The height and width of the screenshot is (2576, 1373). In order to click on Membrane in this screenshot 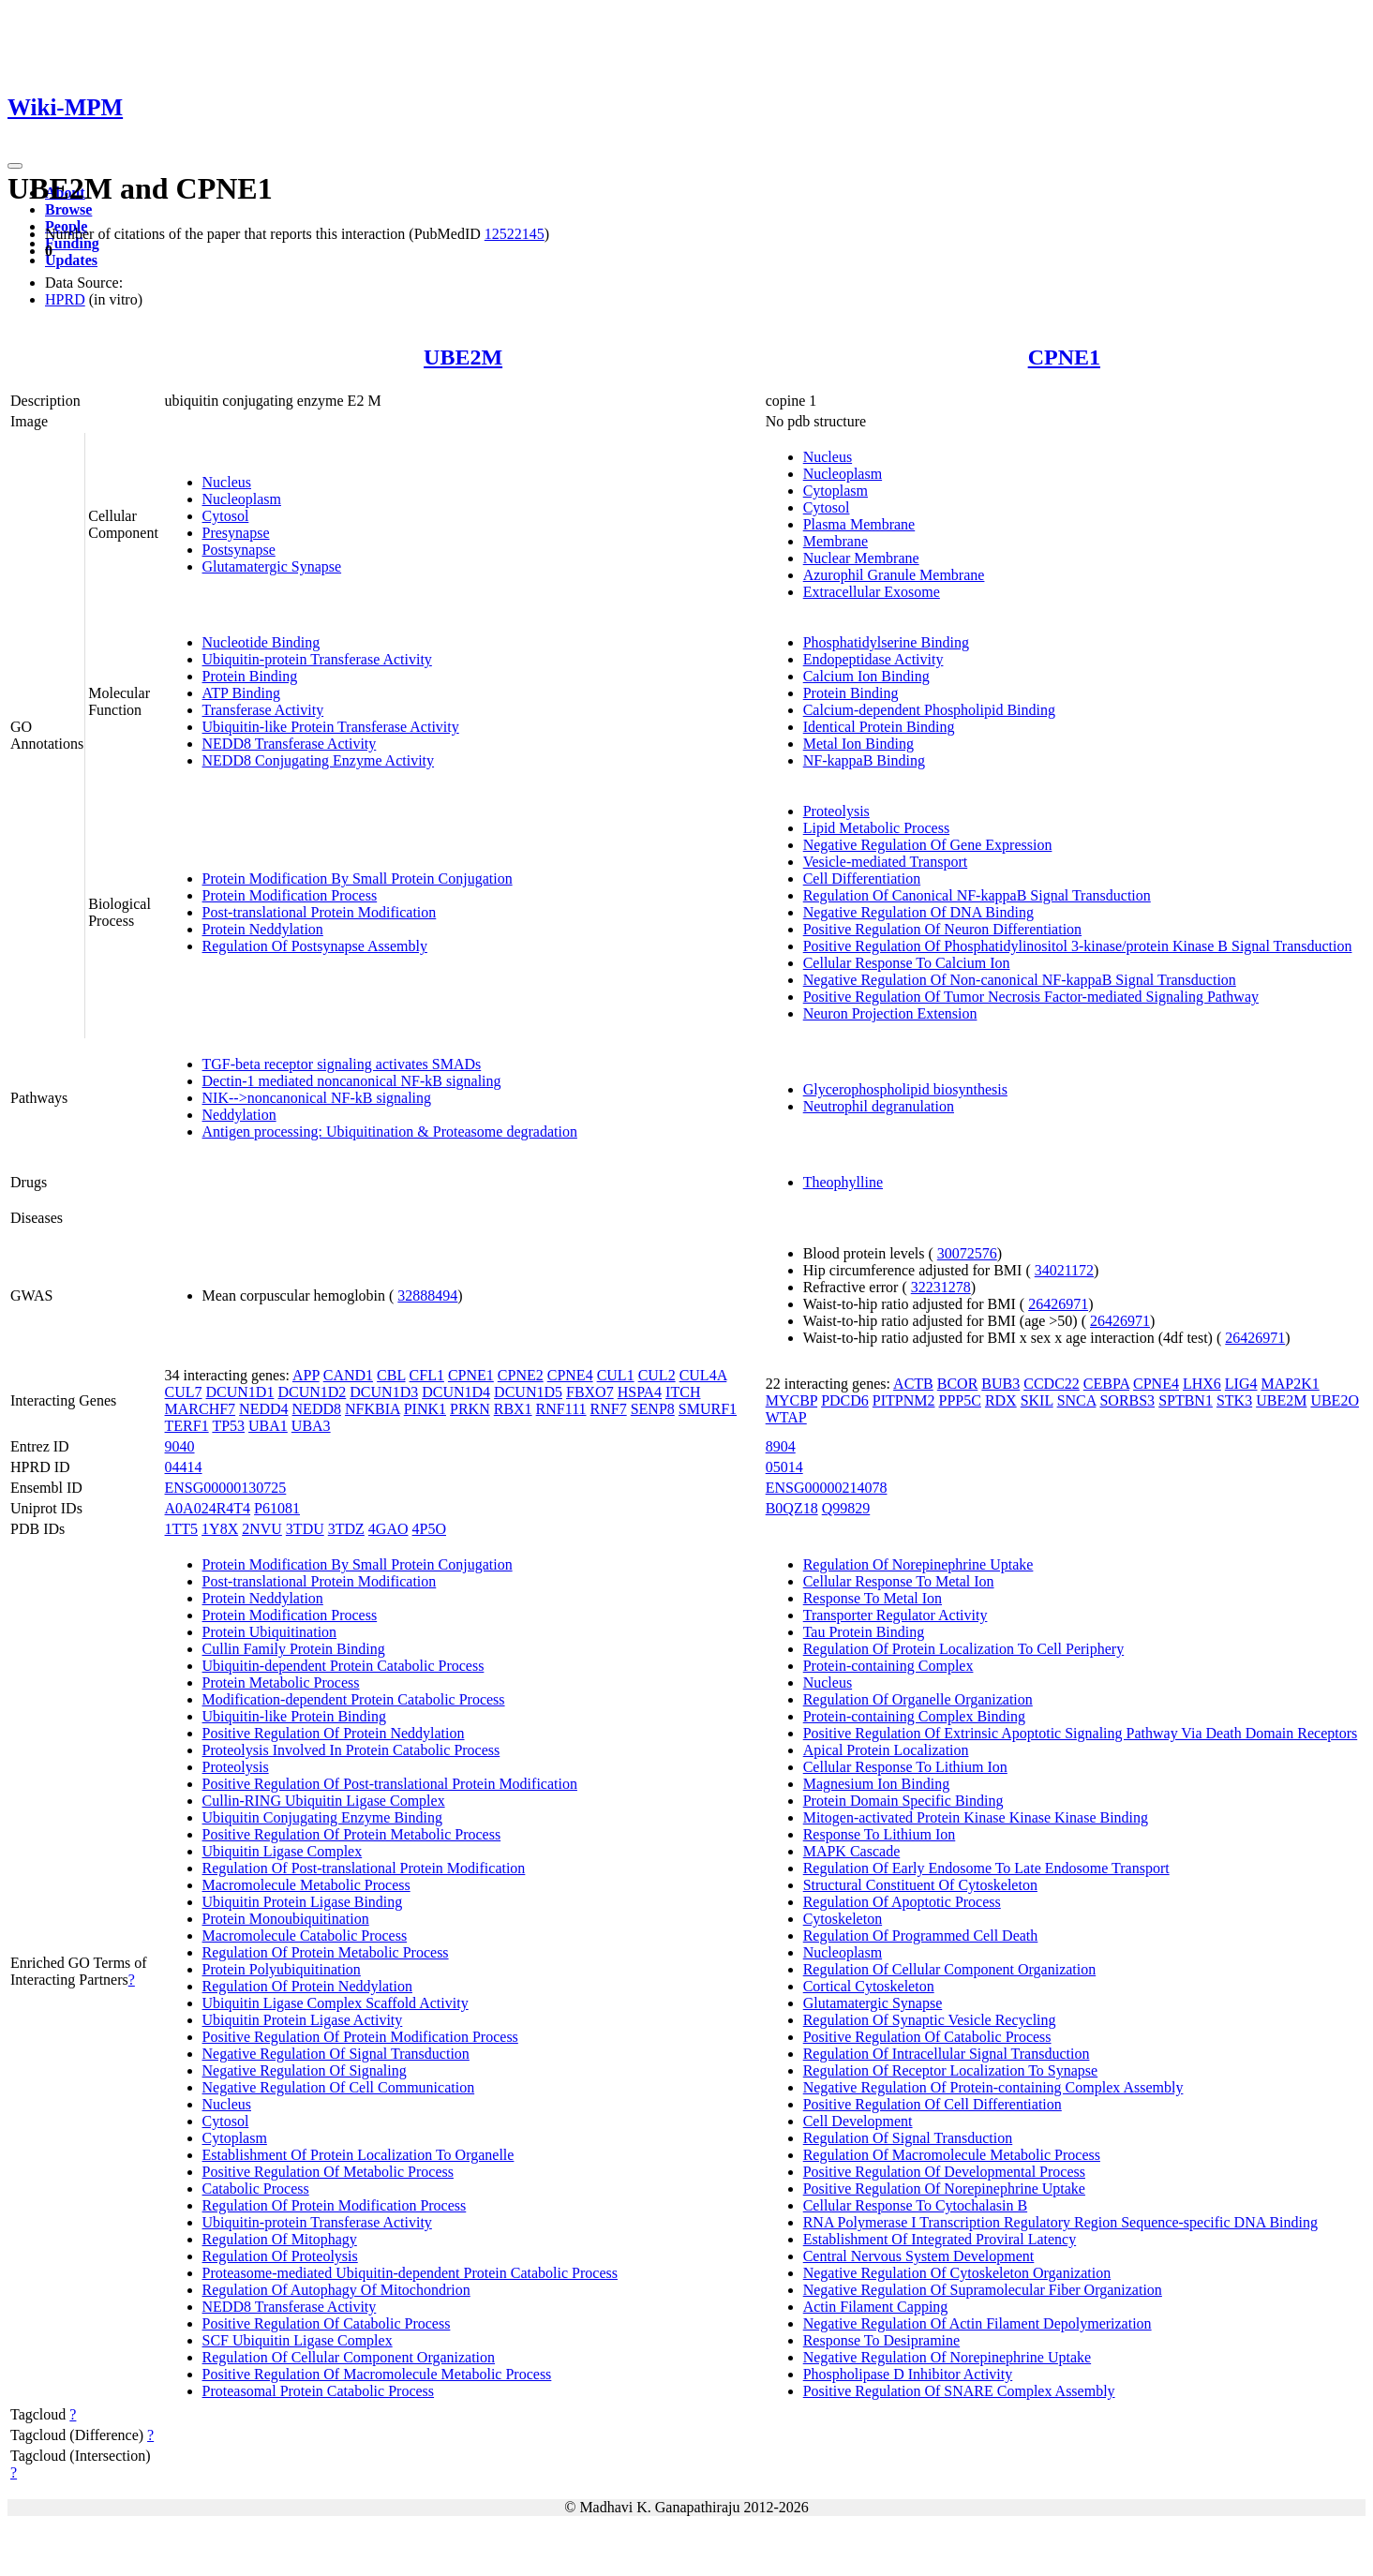, I will do `click(835, 541)`.